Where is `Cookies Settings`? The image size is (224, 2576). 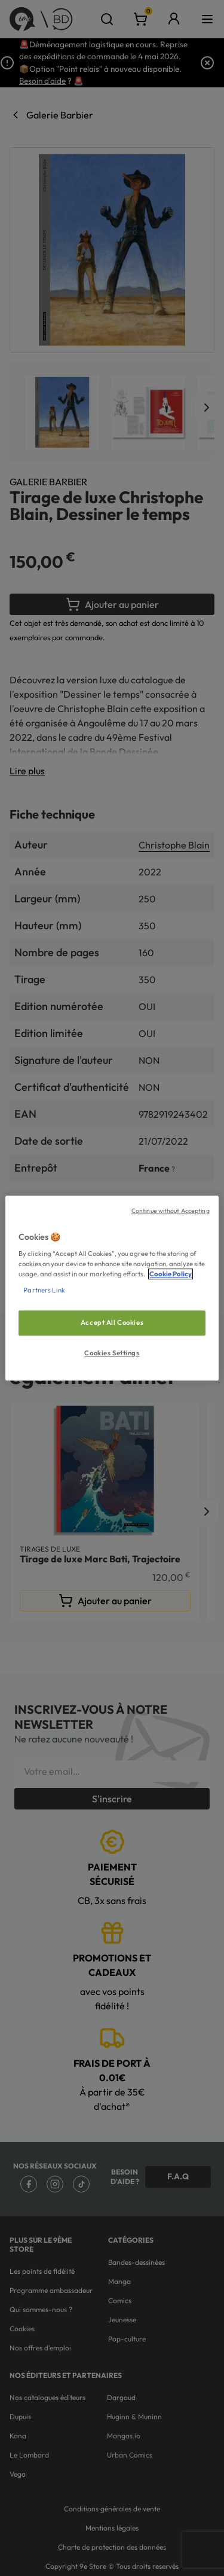
Cookies Settings is located at coordinates (111, 1353).